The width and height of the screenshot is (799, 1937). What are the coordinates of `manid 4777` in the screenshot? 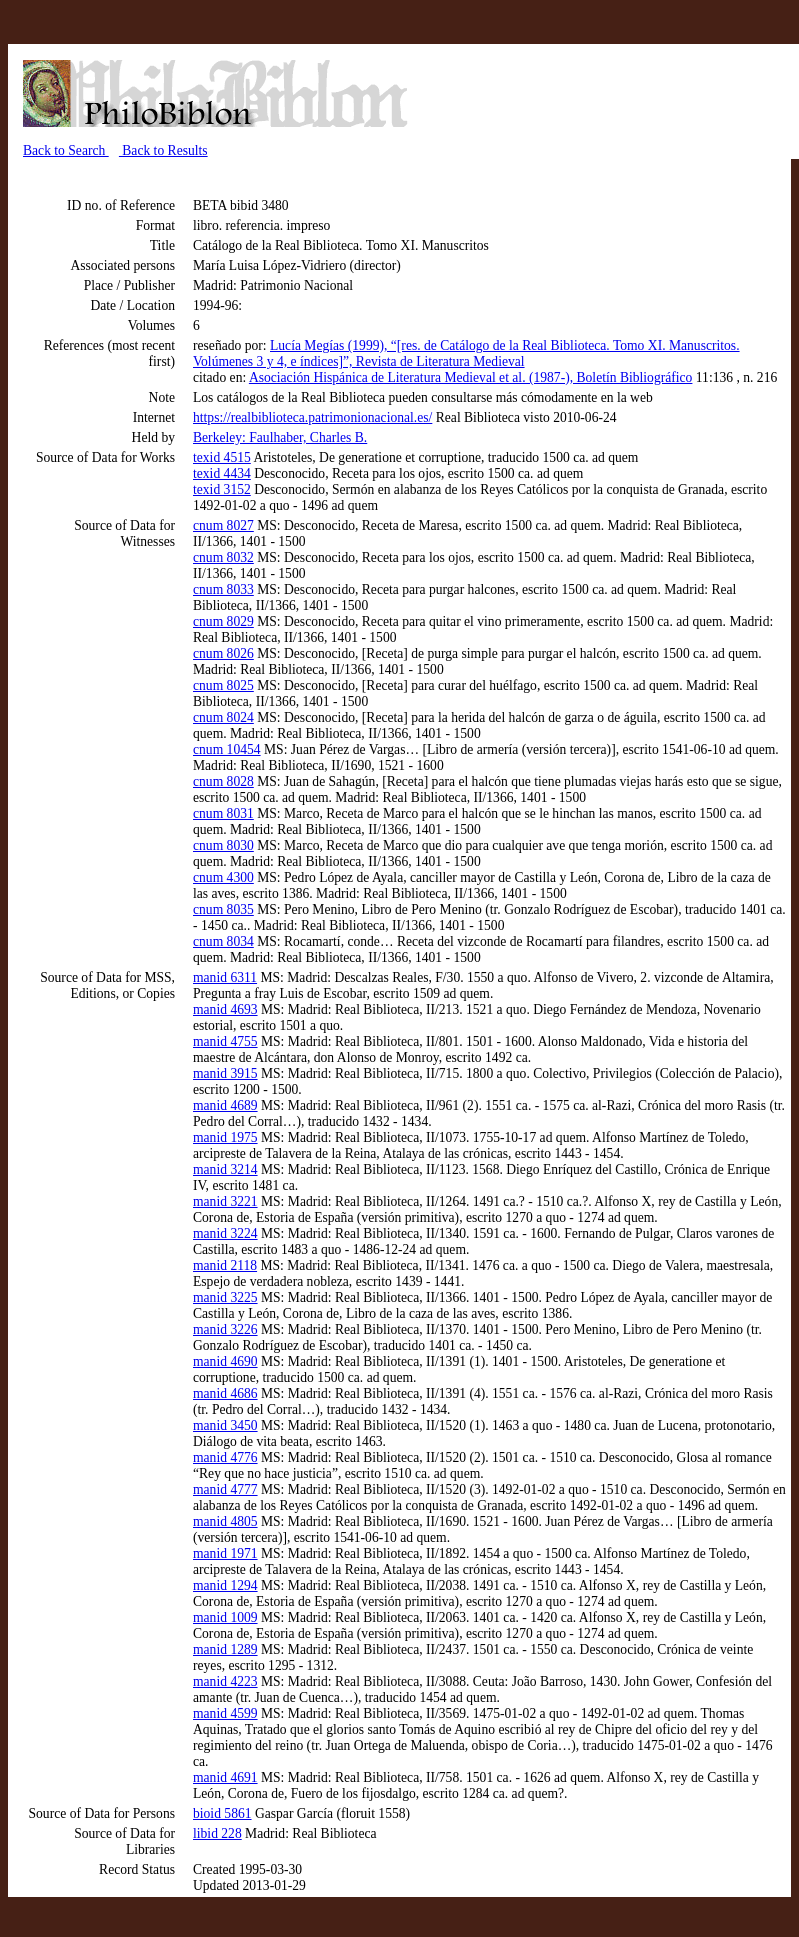 It's located at (225, 1489).